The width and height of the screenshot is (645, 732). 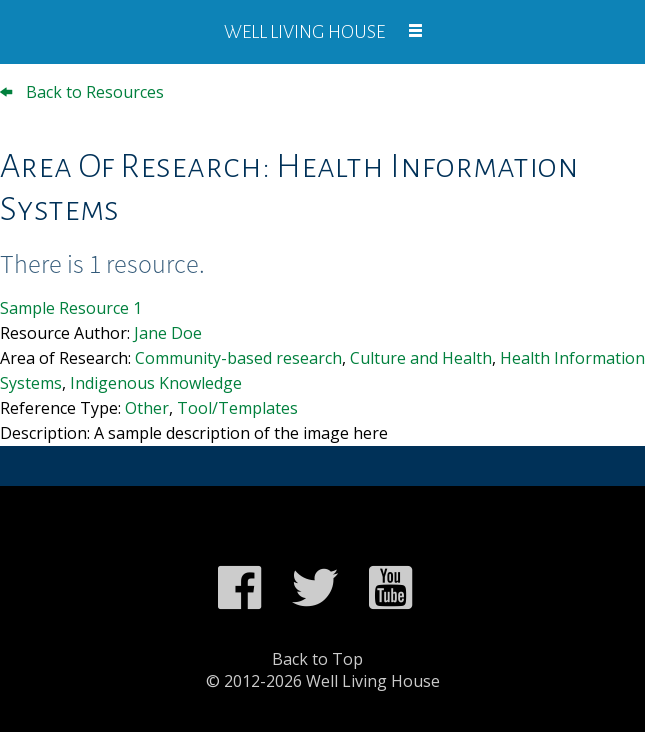 What do you see at coordinates (317, 659) in the screenshot?
I see `Back to Top` at bounding box center [317, 659].